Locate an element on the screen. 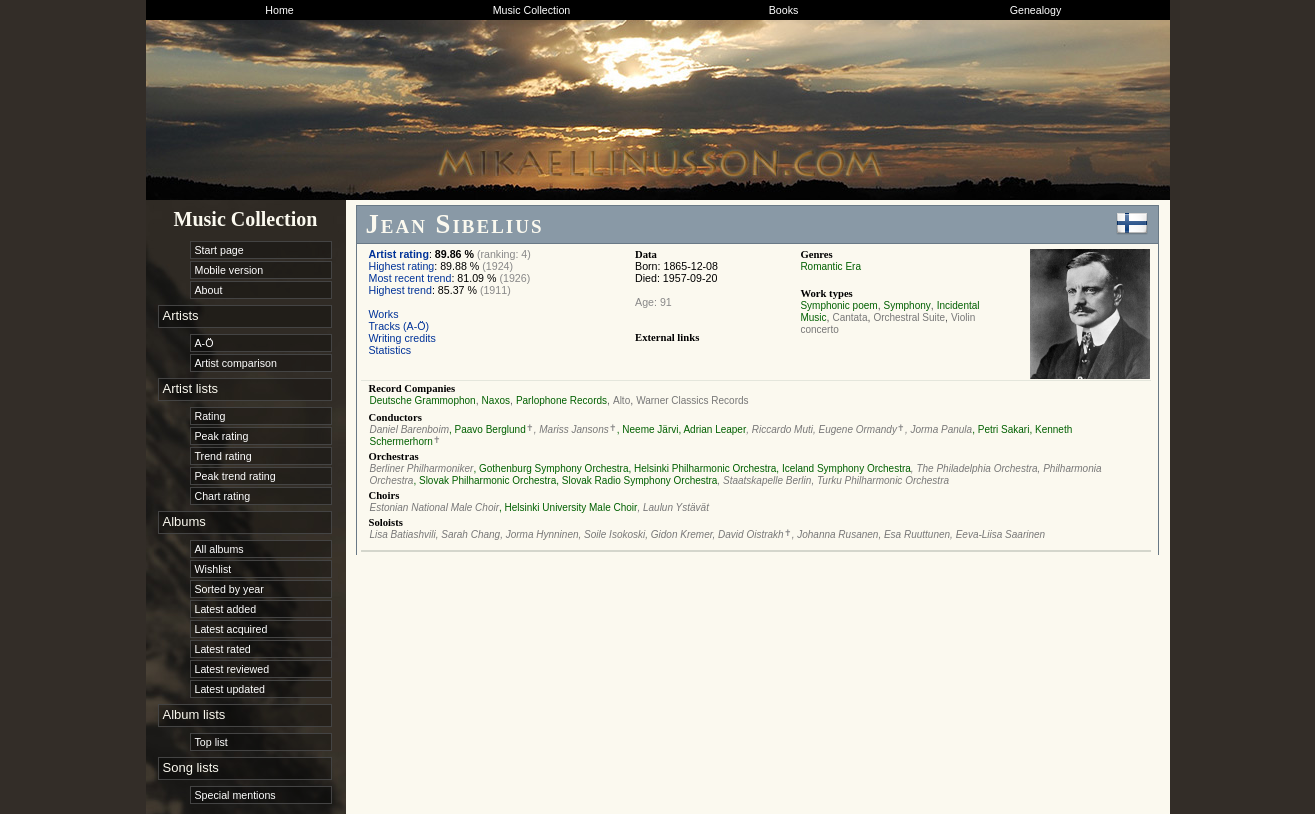 The height and width of the screenshot is (814, 1315). Peak rating is located at coordinates (222, 436).